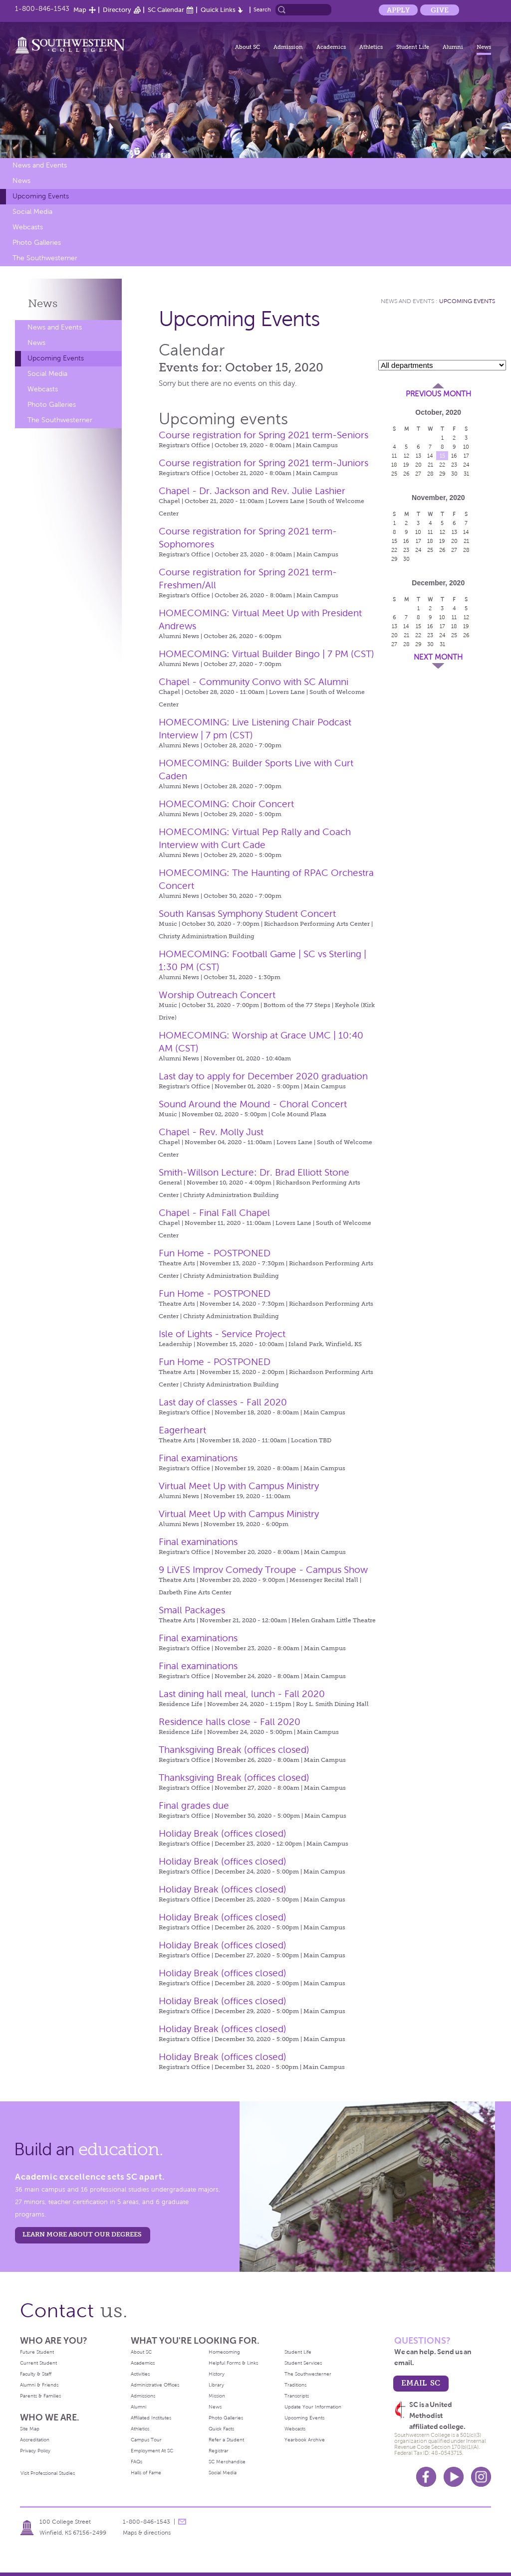  Describe the element at coordinates (454, 465) in the screenshot. I see `23` at that location.